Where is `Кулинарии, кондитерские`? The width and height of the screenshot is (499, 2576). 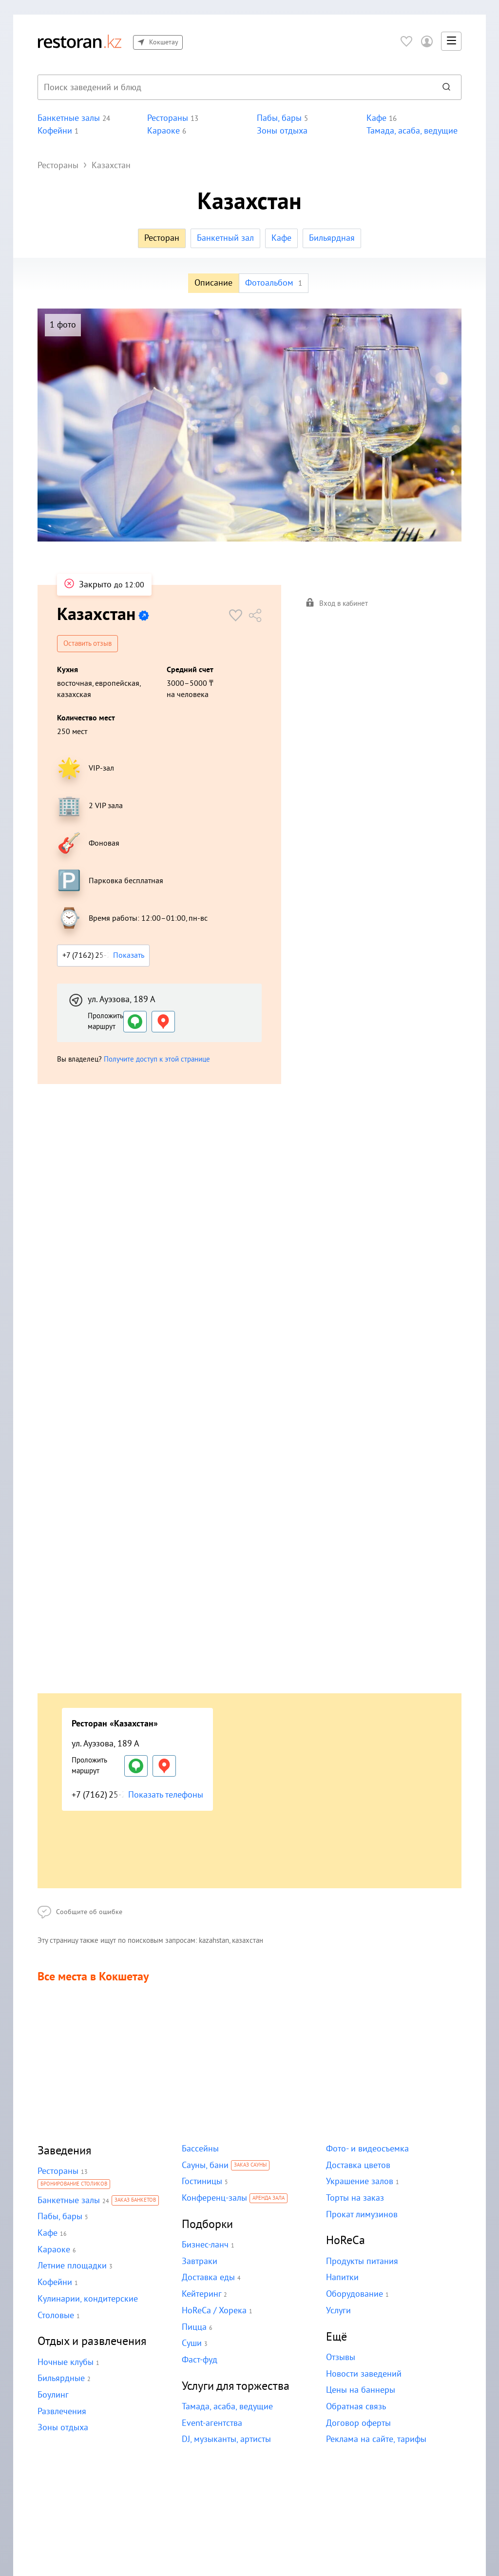
Кулинарии, кондитерские is located at coordinates (87, 2299).